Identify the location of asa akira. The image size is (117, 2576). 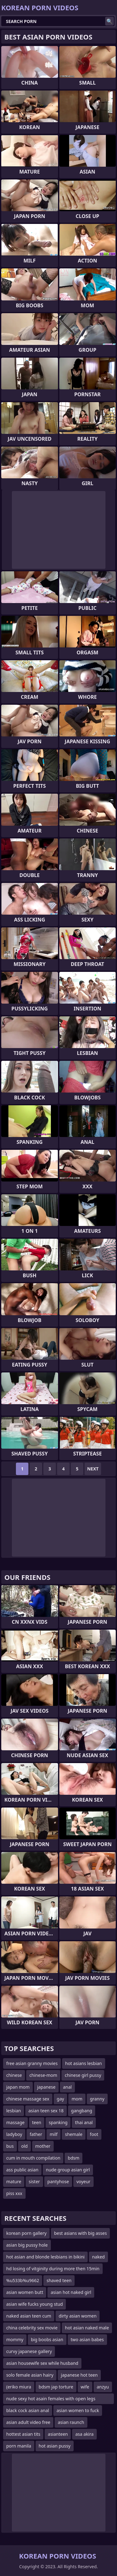
(84, 2434).